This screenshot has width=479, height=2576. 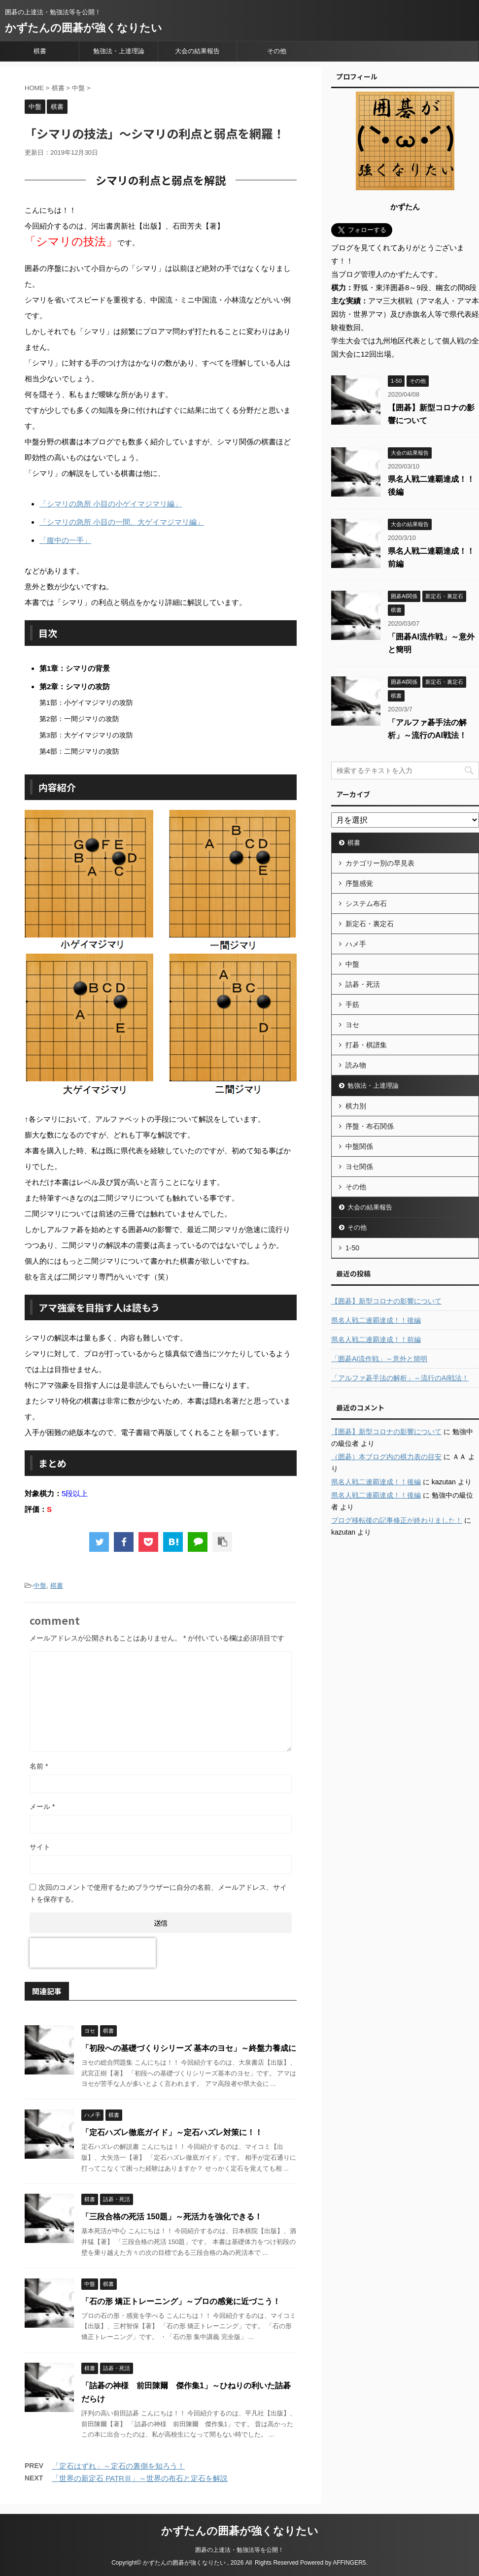 I want to click on [presentation], so click(x=93, y=1953).